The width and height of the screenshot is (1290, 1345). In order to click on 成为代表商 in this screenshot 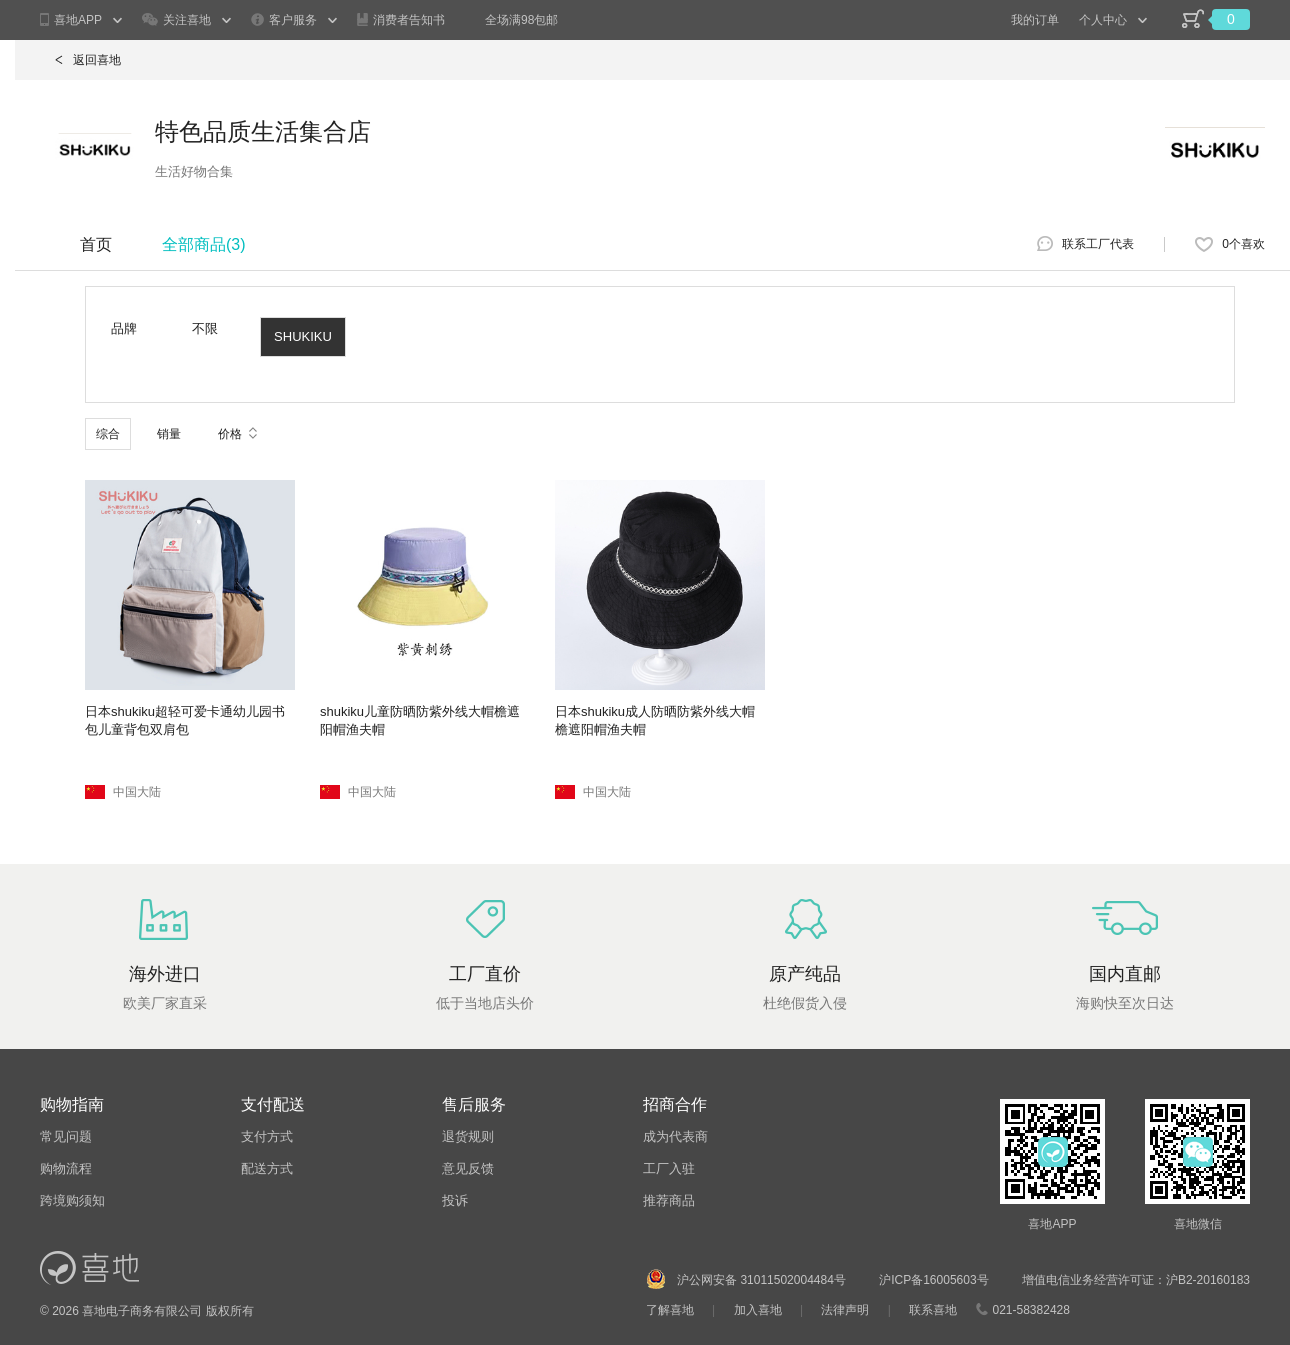, I will do `click(675, 1136)`.